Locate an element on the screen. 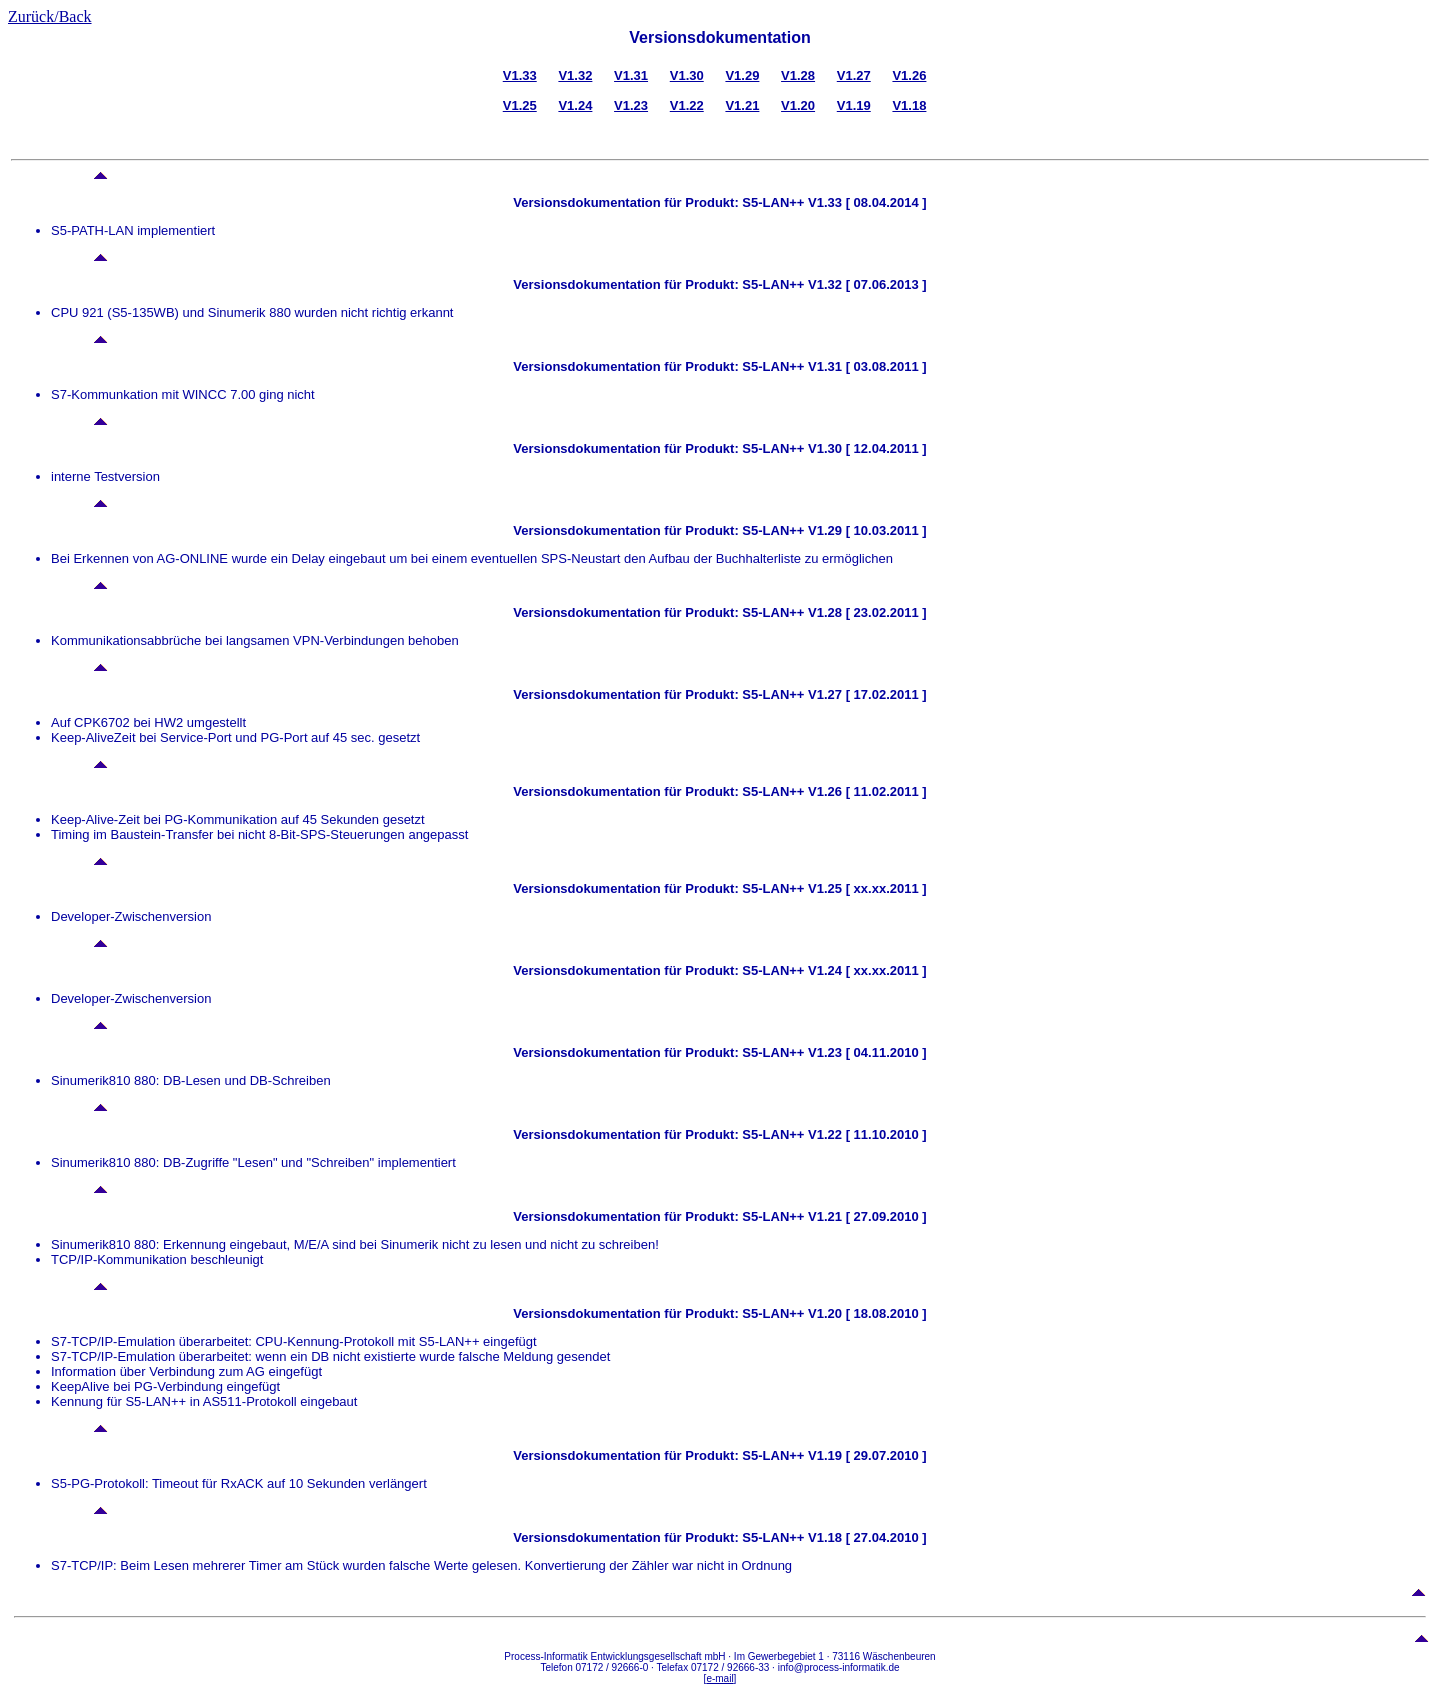 Image resolution: width=1440 pixels, height=1698 pixels. V1.33 [ 08.04.2014 ] is located at coordinates (865, 202).